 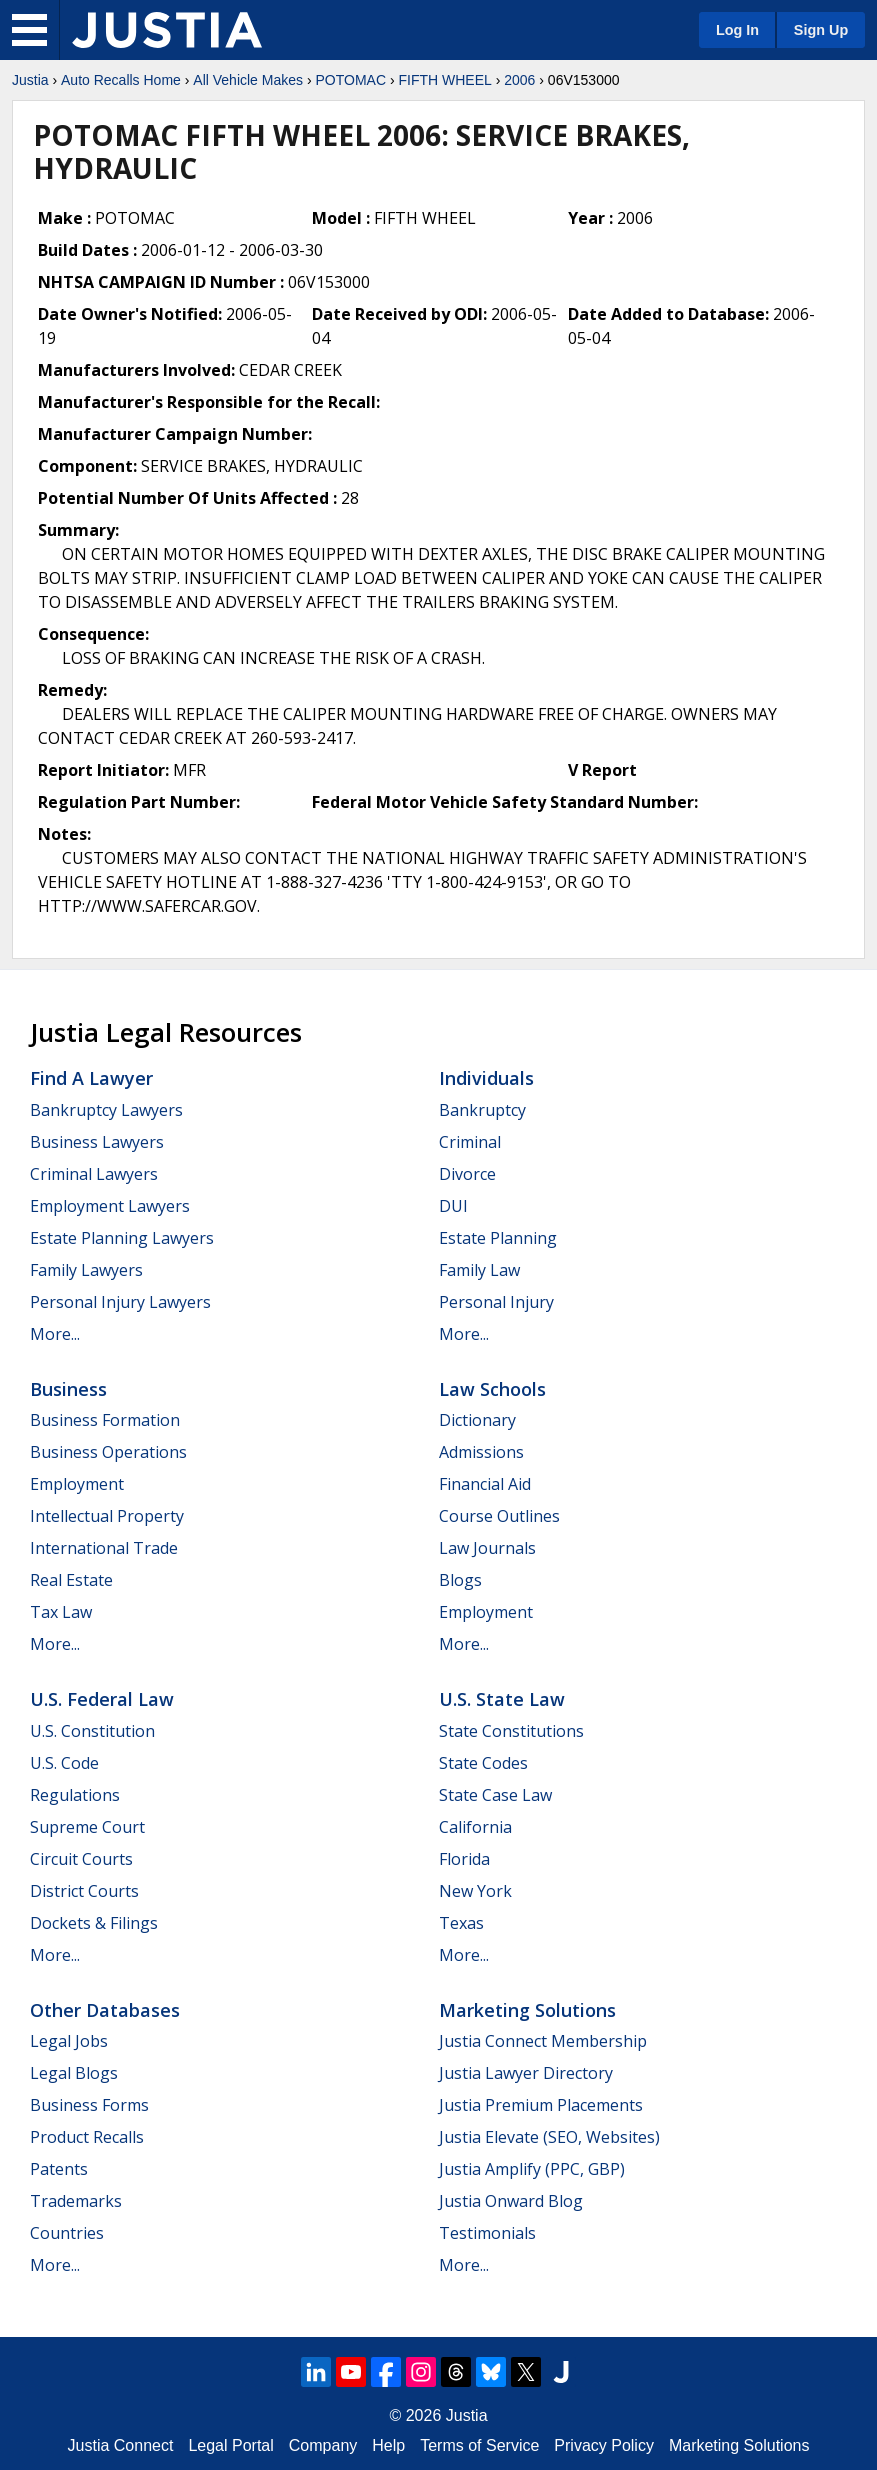 I want to click on Auto Recalls Home, so click(x=121, y=80).